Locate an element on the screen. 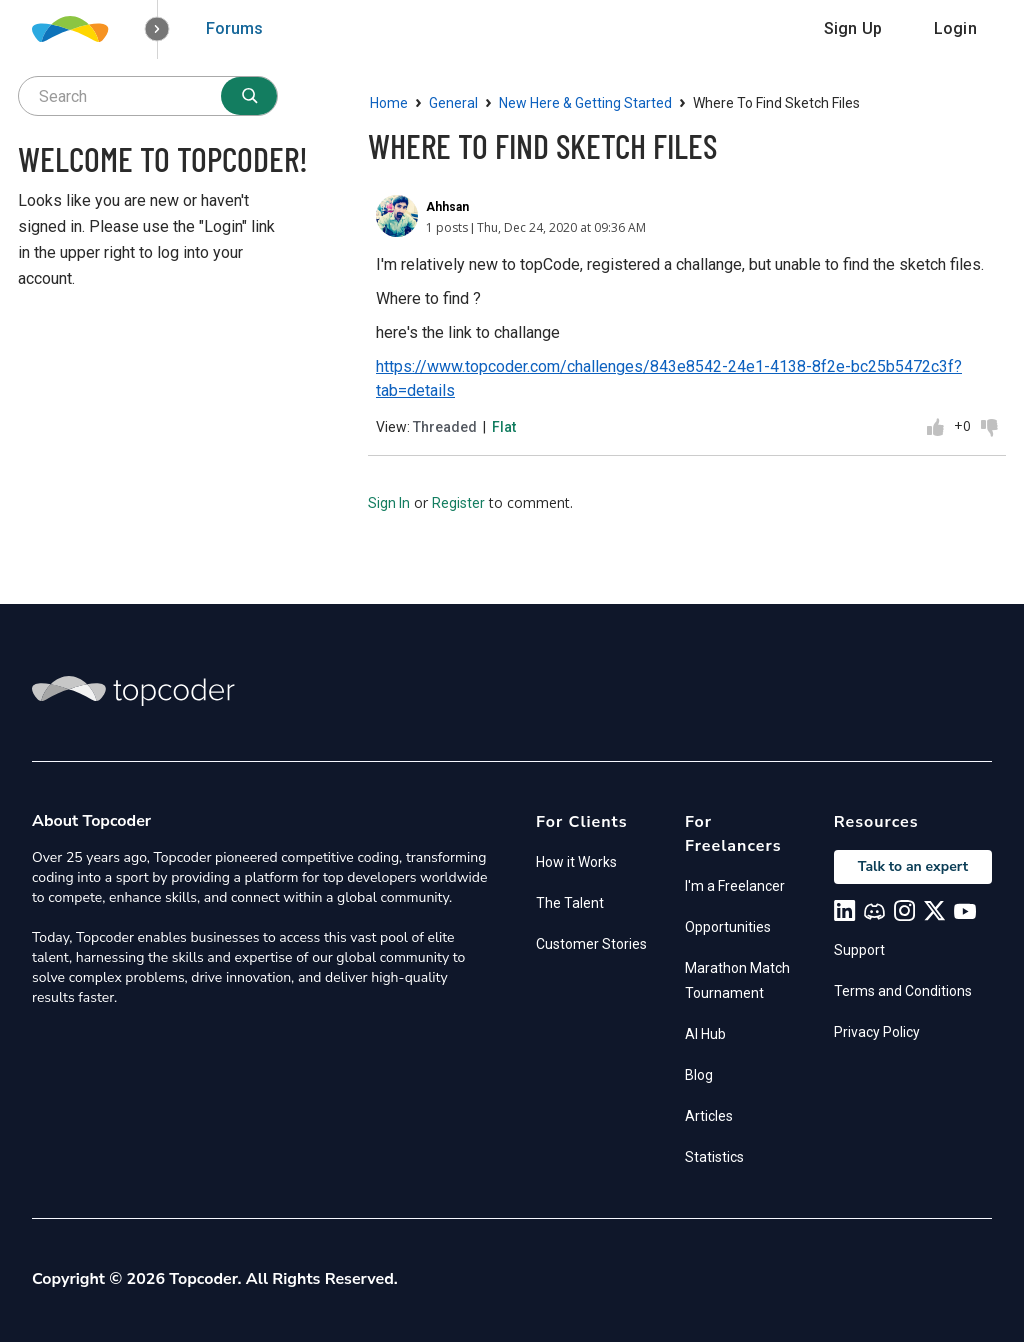 This screenshot has width=1024, height=1342. Forums is located at coordinates (234, 28).